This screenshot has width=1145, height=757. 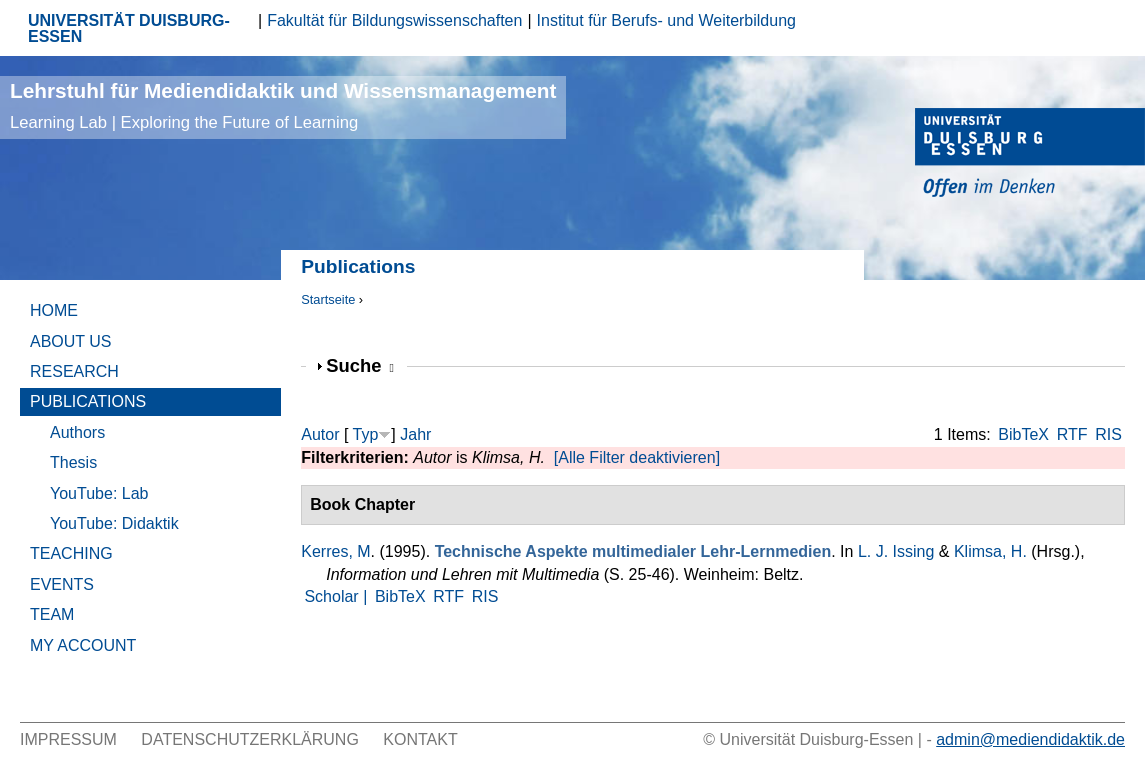 I want to click on BibTeX, so click(x=1023, y=434).